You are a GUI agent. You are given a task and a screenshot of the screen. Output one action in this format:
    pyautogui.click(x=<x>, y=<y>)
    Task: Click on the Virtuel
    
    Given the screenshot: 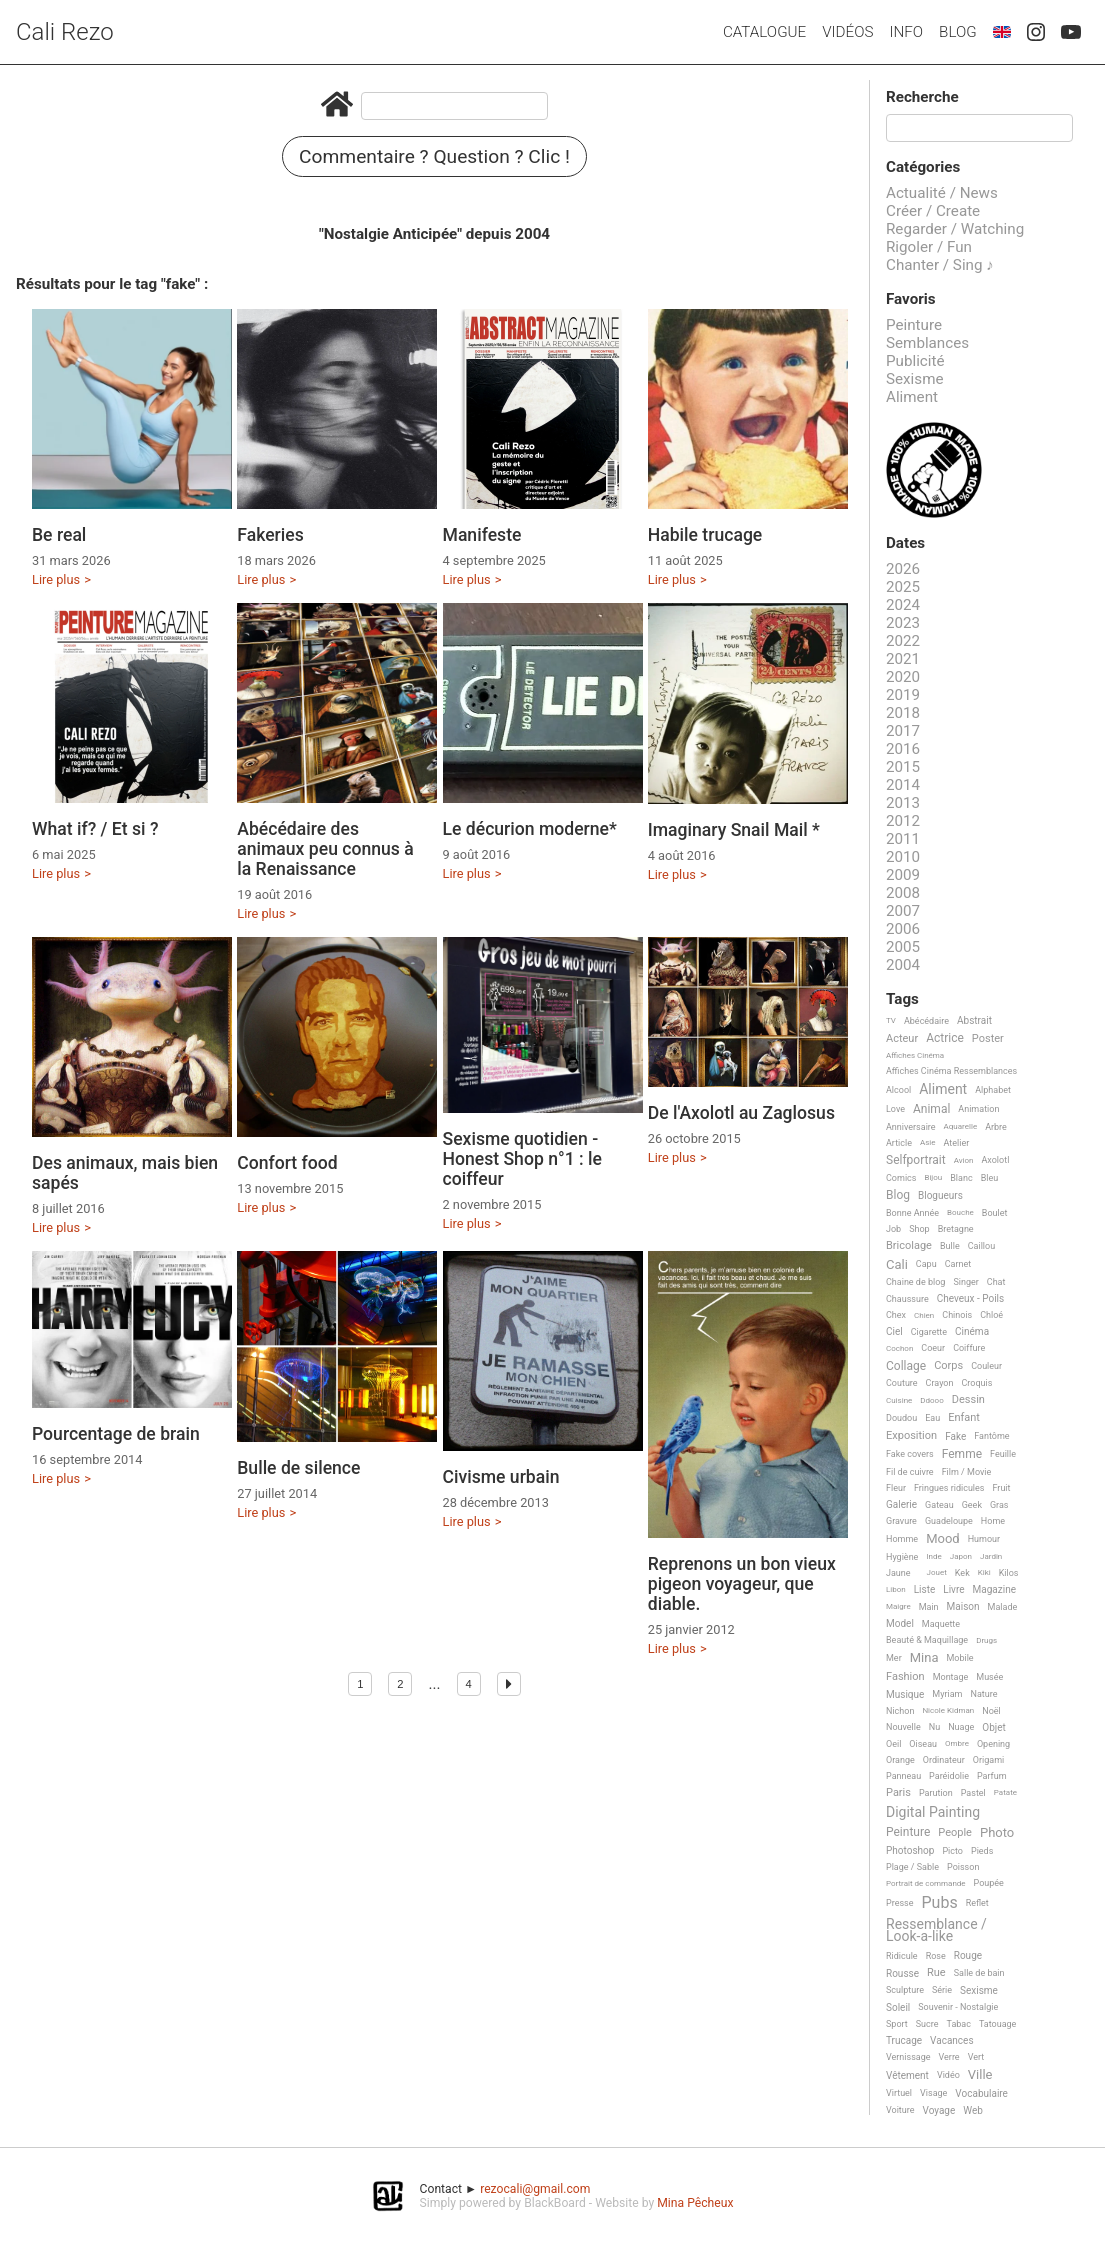 What is the action you would take?
    pyautogui.click(x=899, y=2093)
    